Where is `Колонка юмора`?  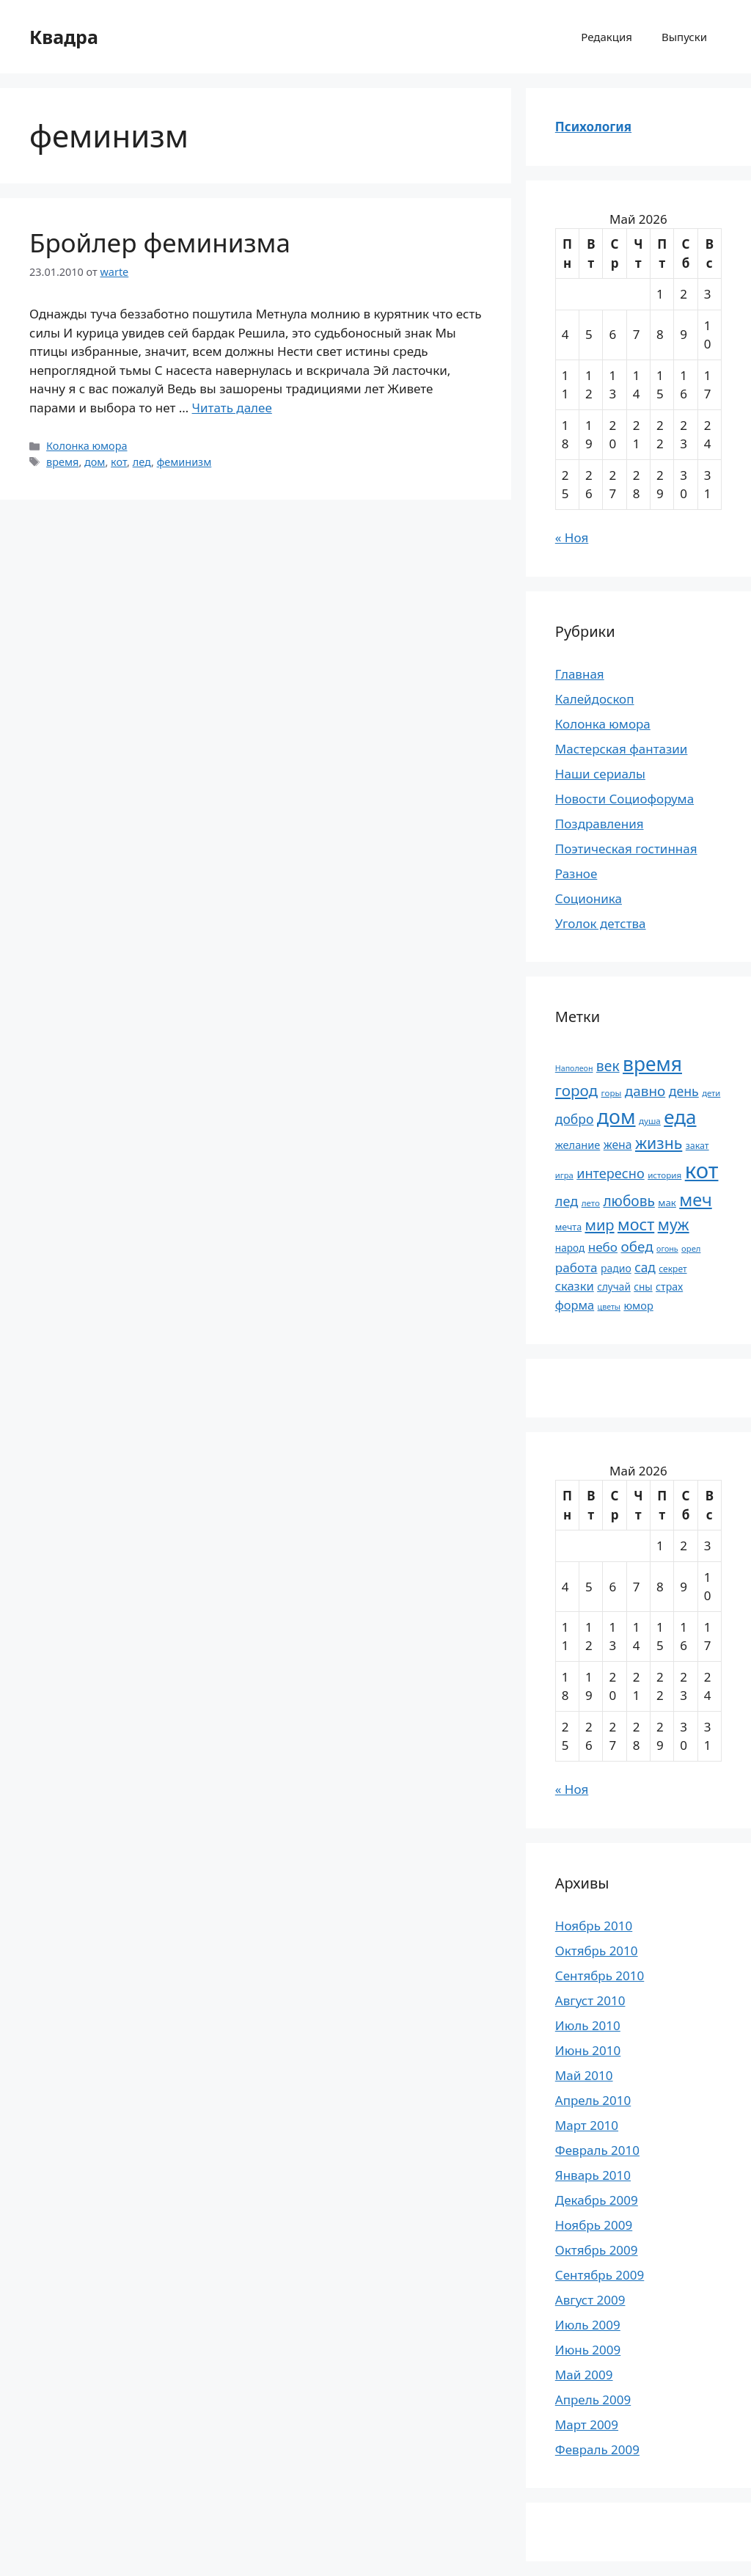 Колонка юмора is located at coordinates (86, 446).